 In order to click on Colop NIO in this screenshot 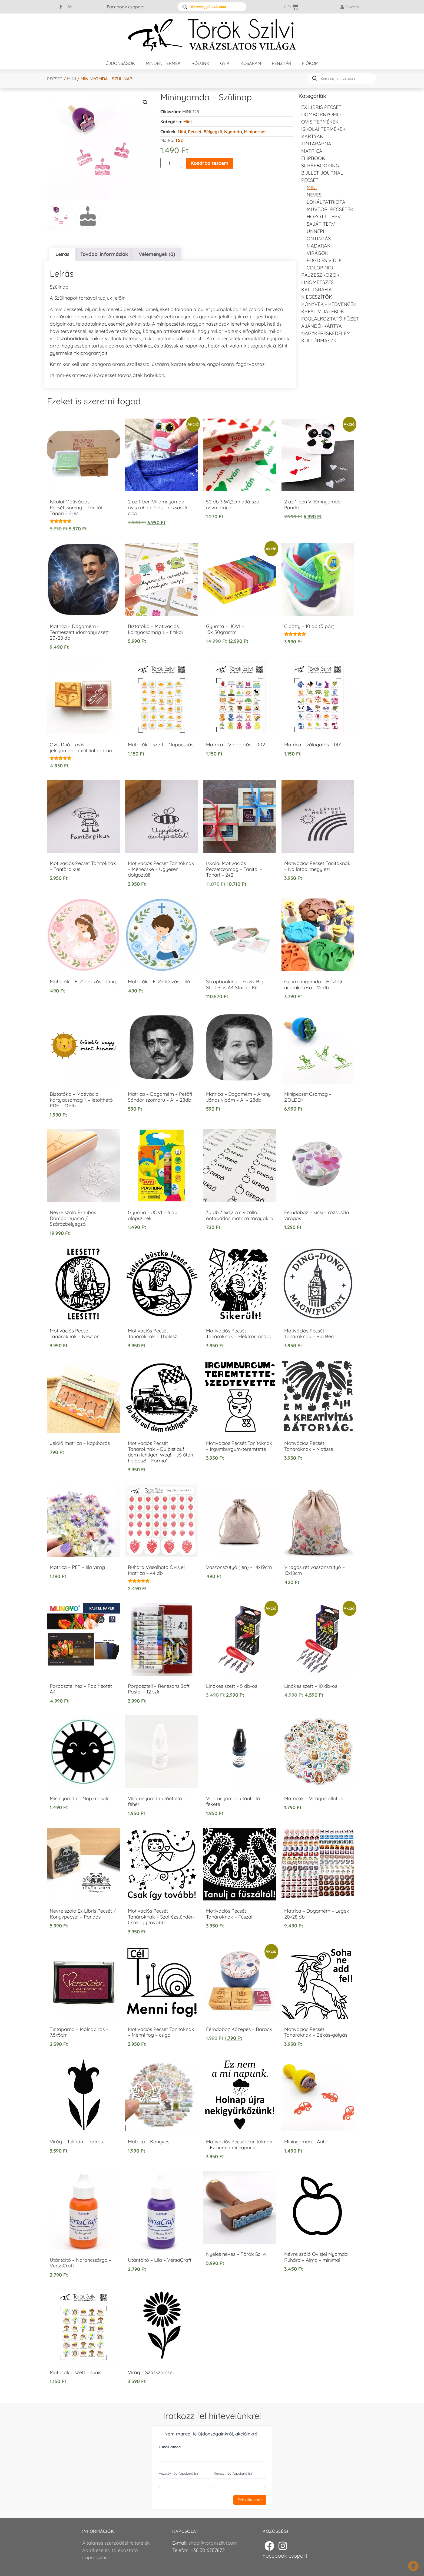, I will do `click(320, 268)`.